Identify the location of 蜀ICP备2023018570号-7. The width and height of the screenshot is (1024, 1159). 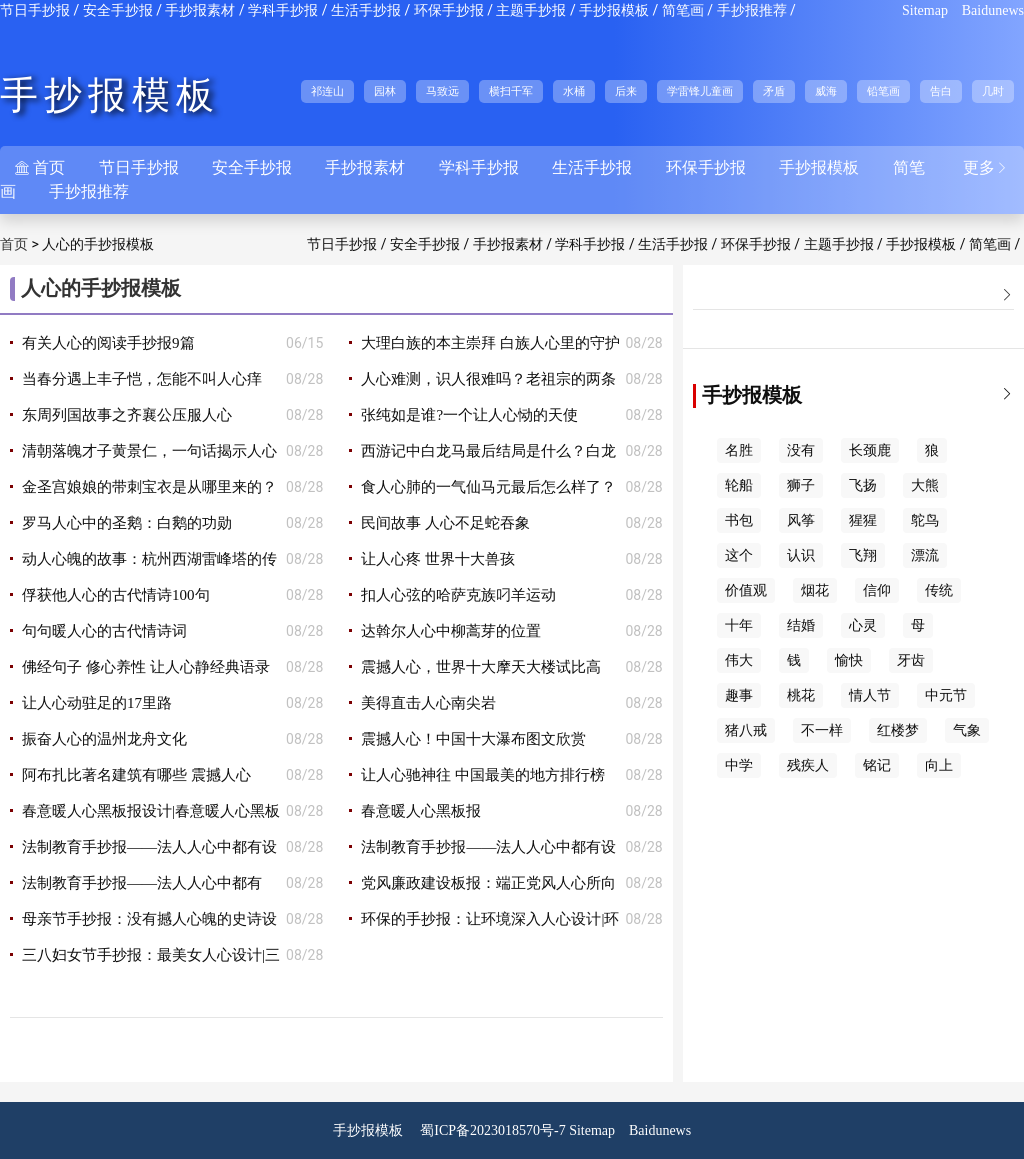
(492, 1130).